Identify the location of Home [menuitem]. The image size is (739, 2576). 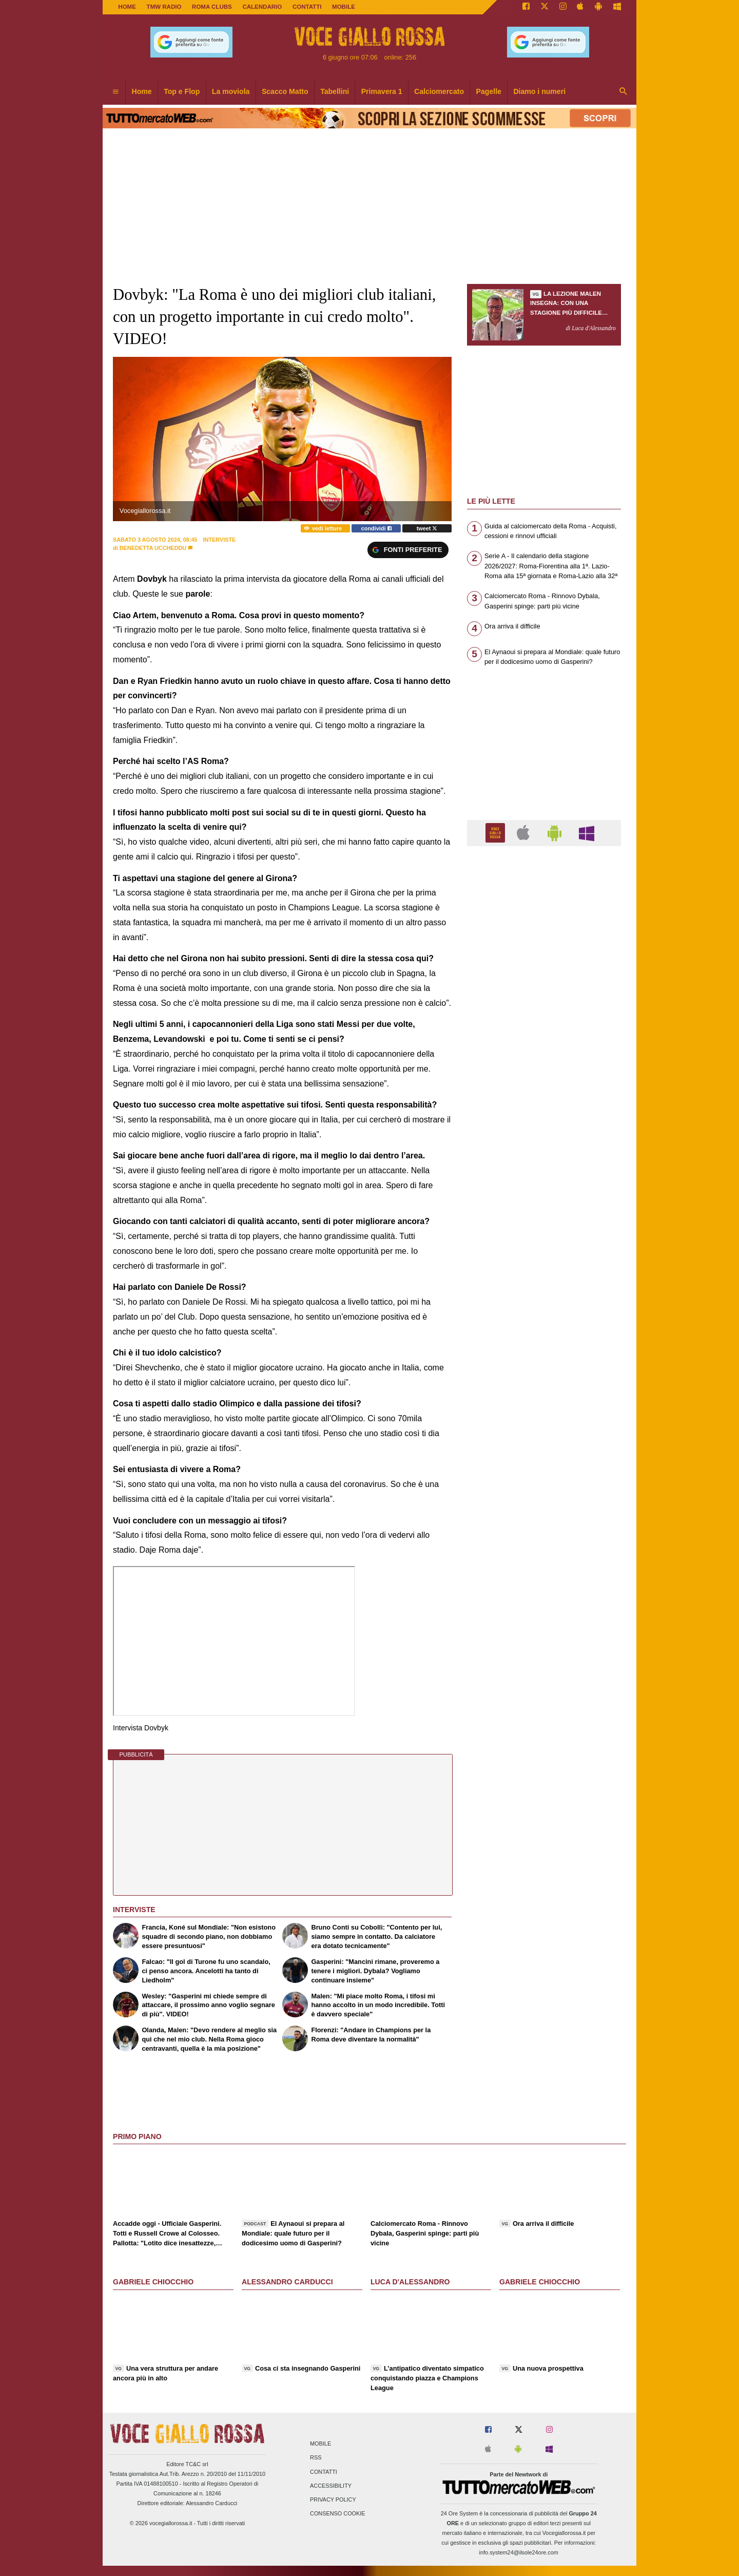
(142, 91).